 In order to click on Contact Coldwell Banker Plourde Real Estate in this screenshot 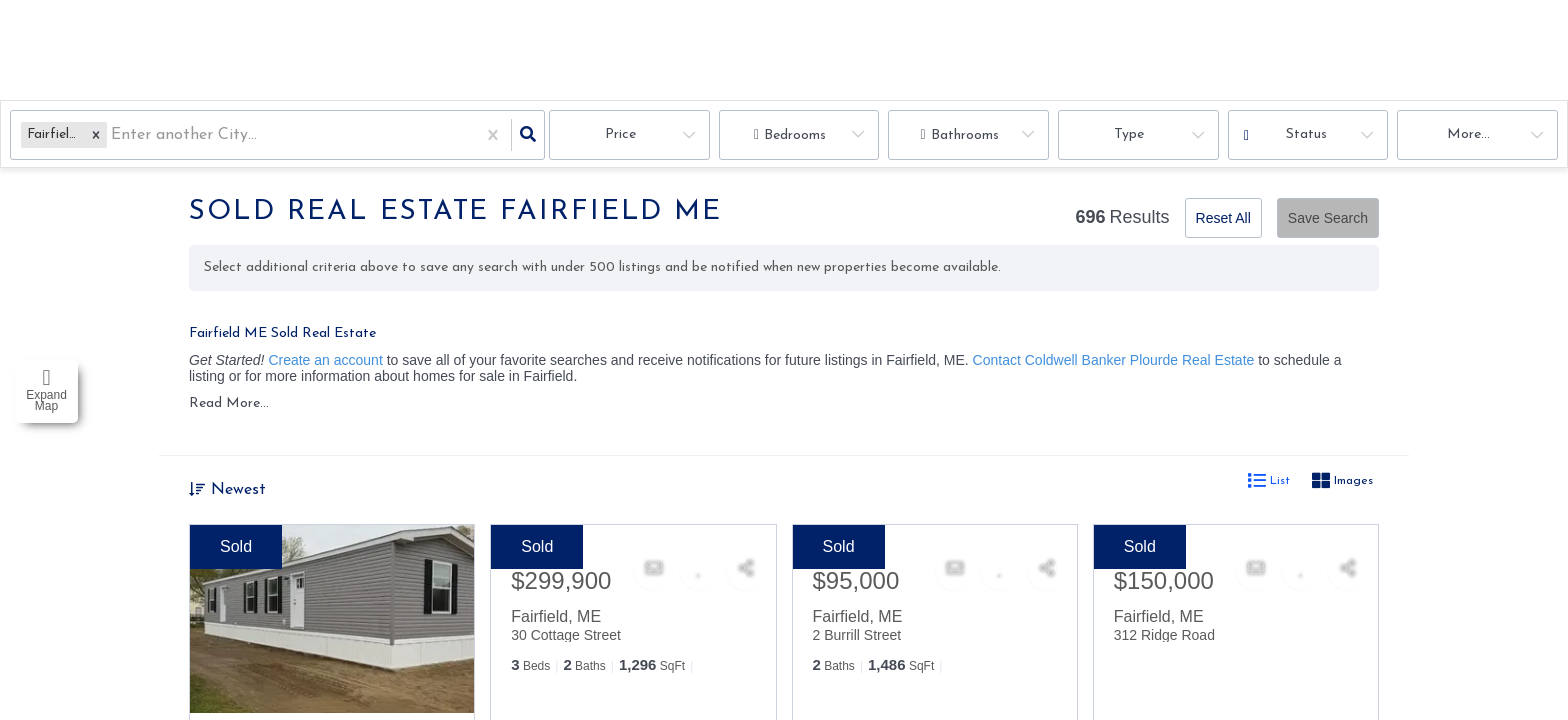, I will do `click(1114, 360)`.